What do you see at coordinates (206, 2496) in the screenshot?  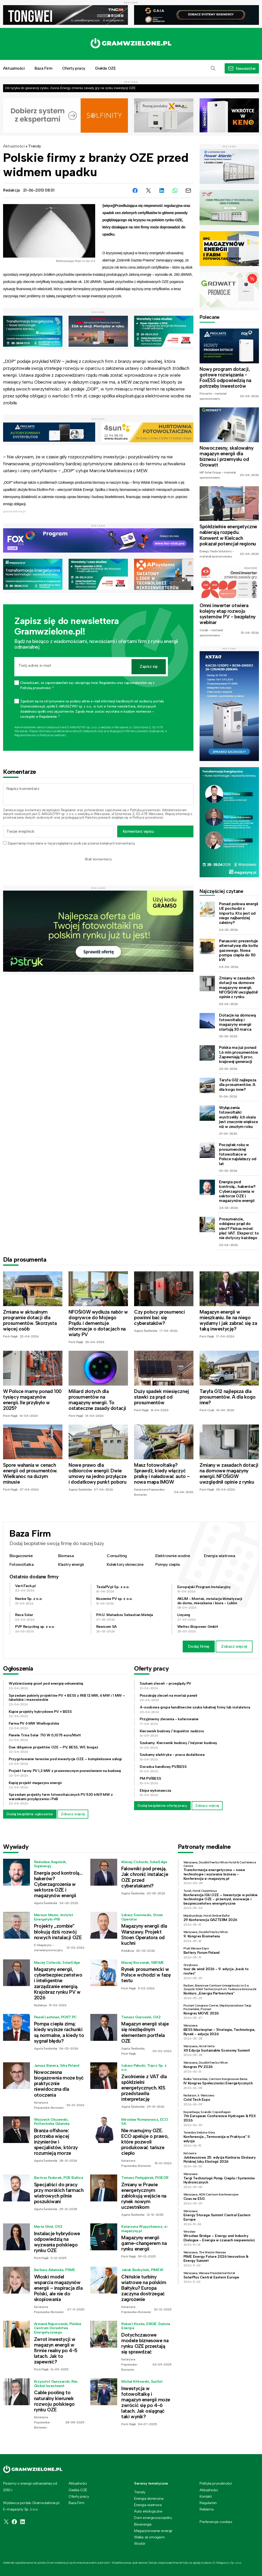 I see `Kontakt` at bounding box center [206, 2496].